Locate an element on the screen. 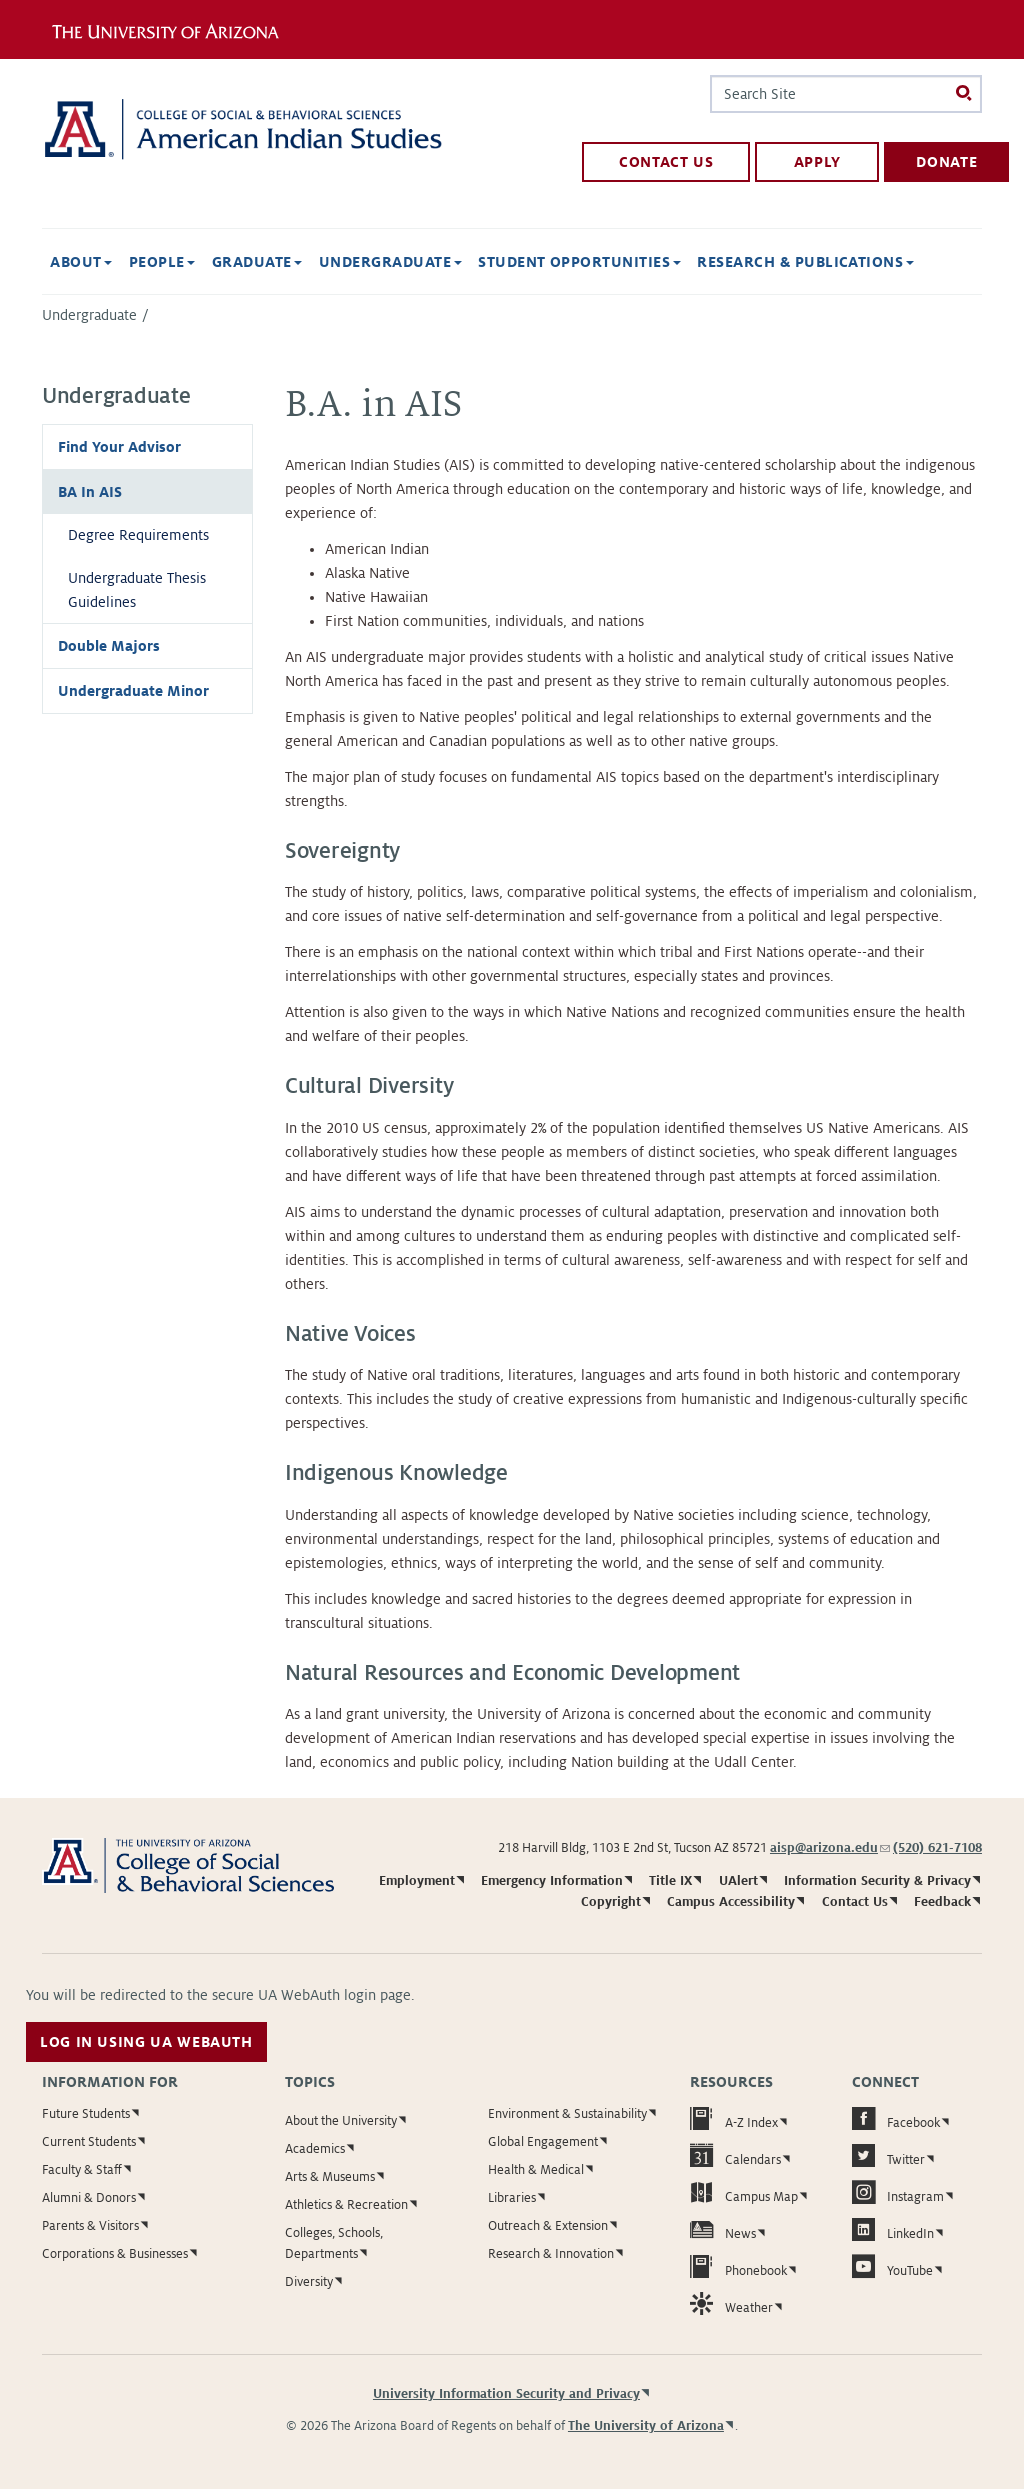 The width and height of the screenshot is (1024, 2489). Degree Requirements is located at coordinates (138, 535).